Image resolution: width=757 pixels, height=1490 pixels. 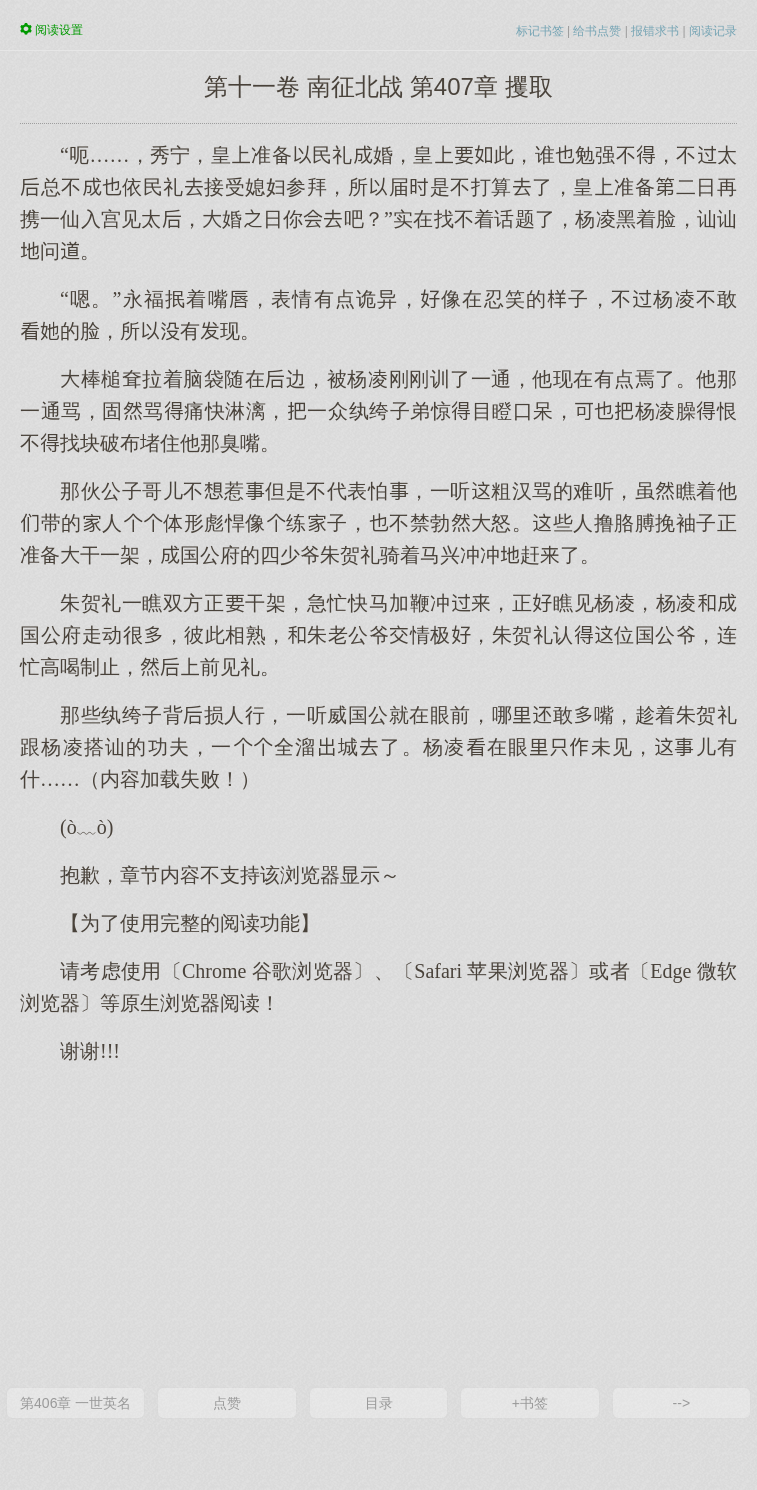 I want to click on 目录, so click(x=379, y=1403).